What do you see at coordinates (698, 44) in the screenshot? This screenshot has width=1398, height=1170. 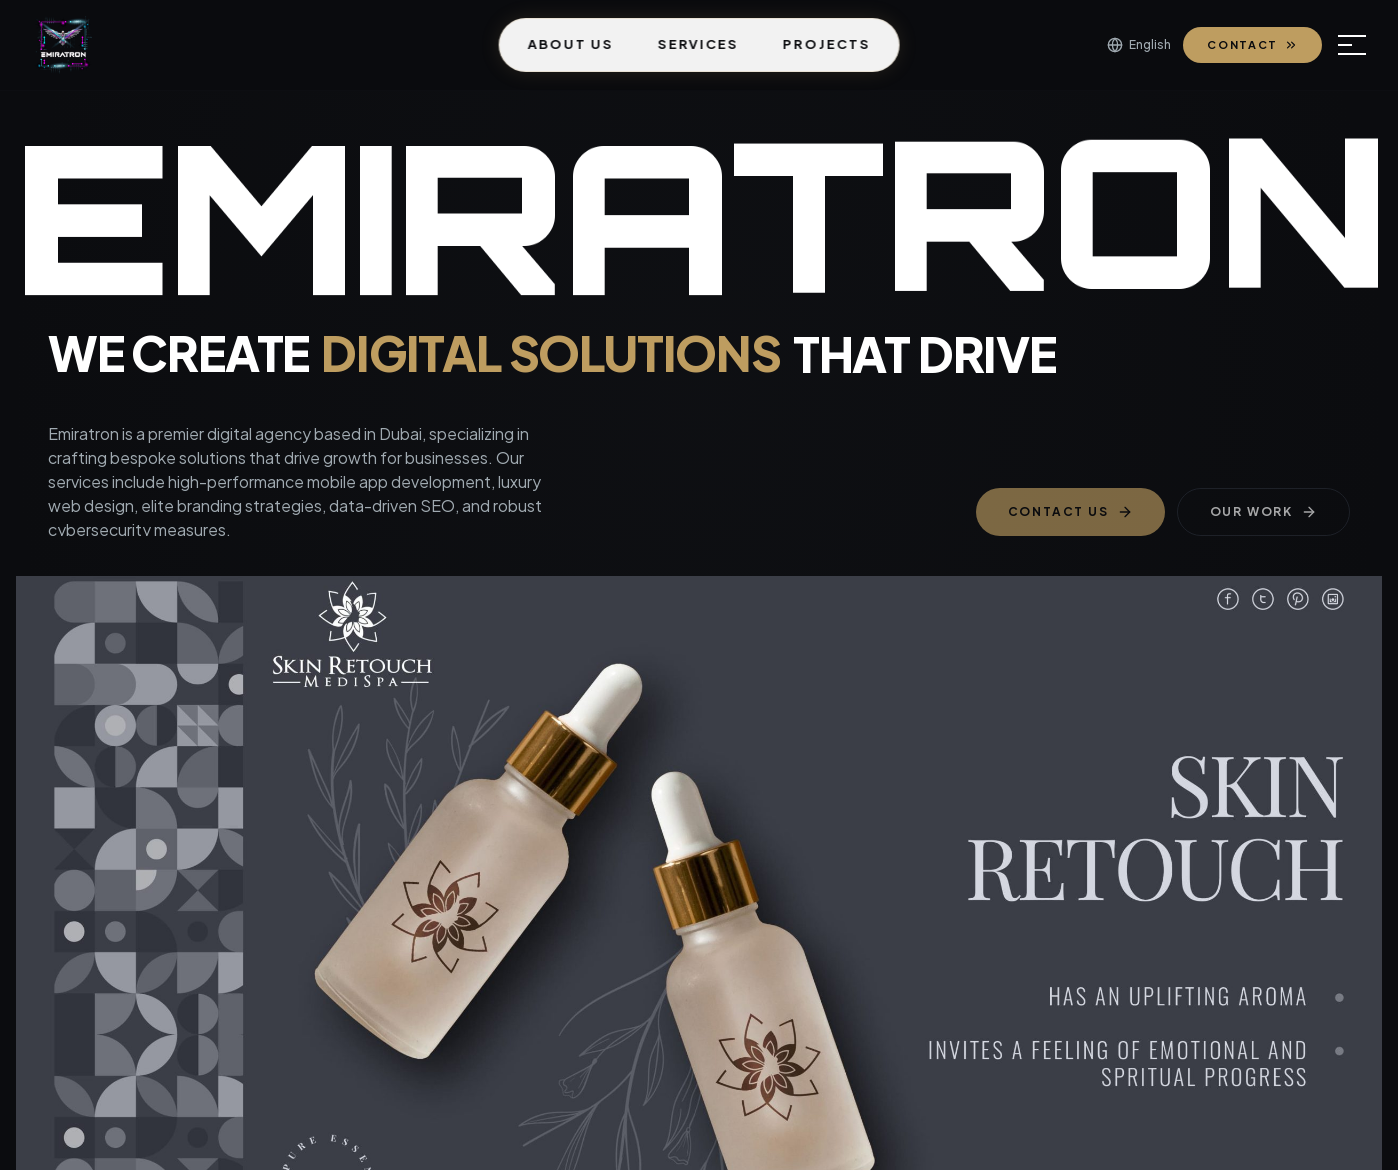 I see `Services` at bounding box center [698, 44].